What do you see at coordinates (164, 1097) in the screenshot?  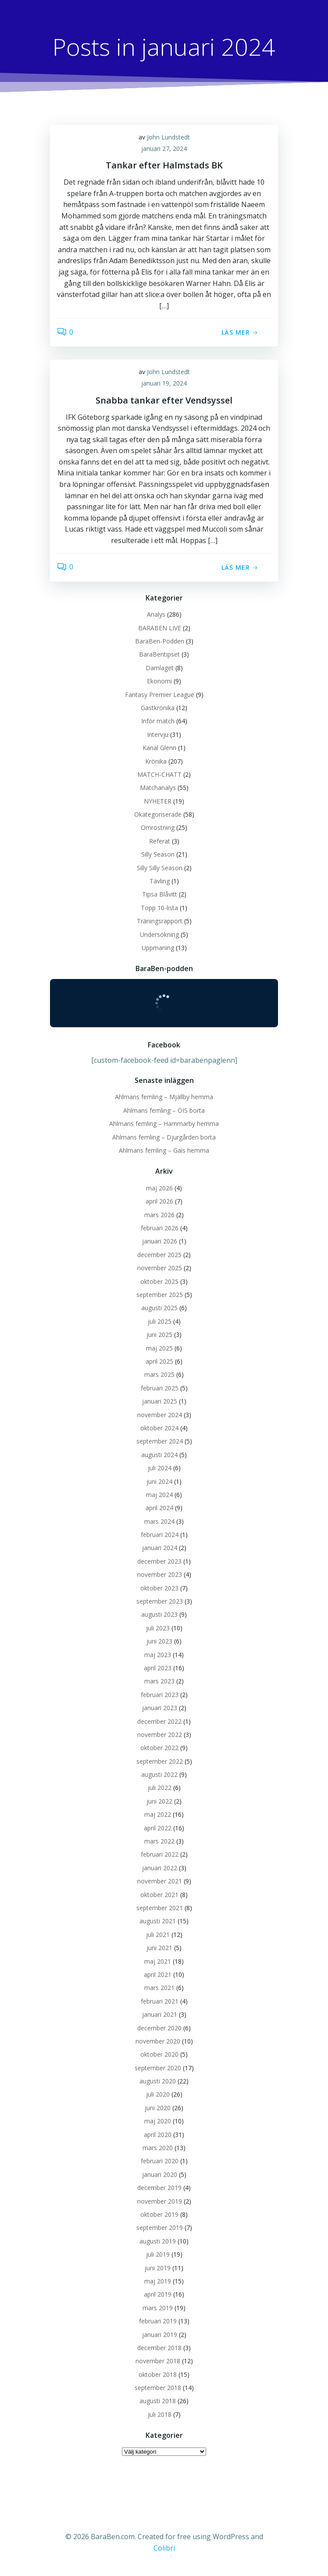 I see `Ahlmans femling – Mjällby hemma` at bounding box center [164, 1097].